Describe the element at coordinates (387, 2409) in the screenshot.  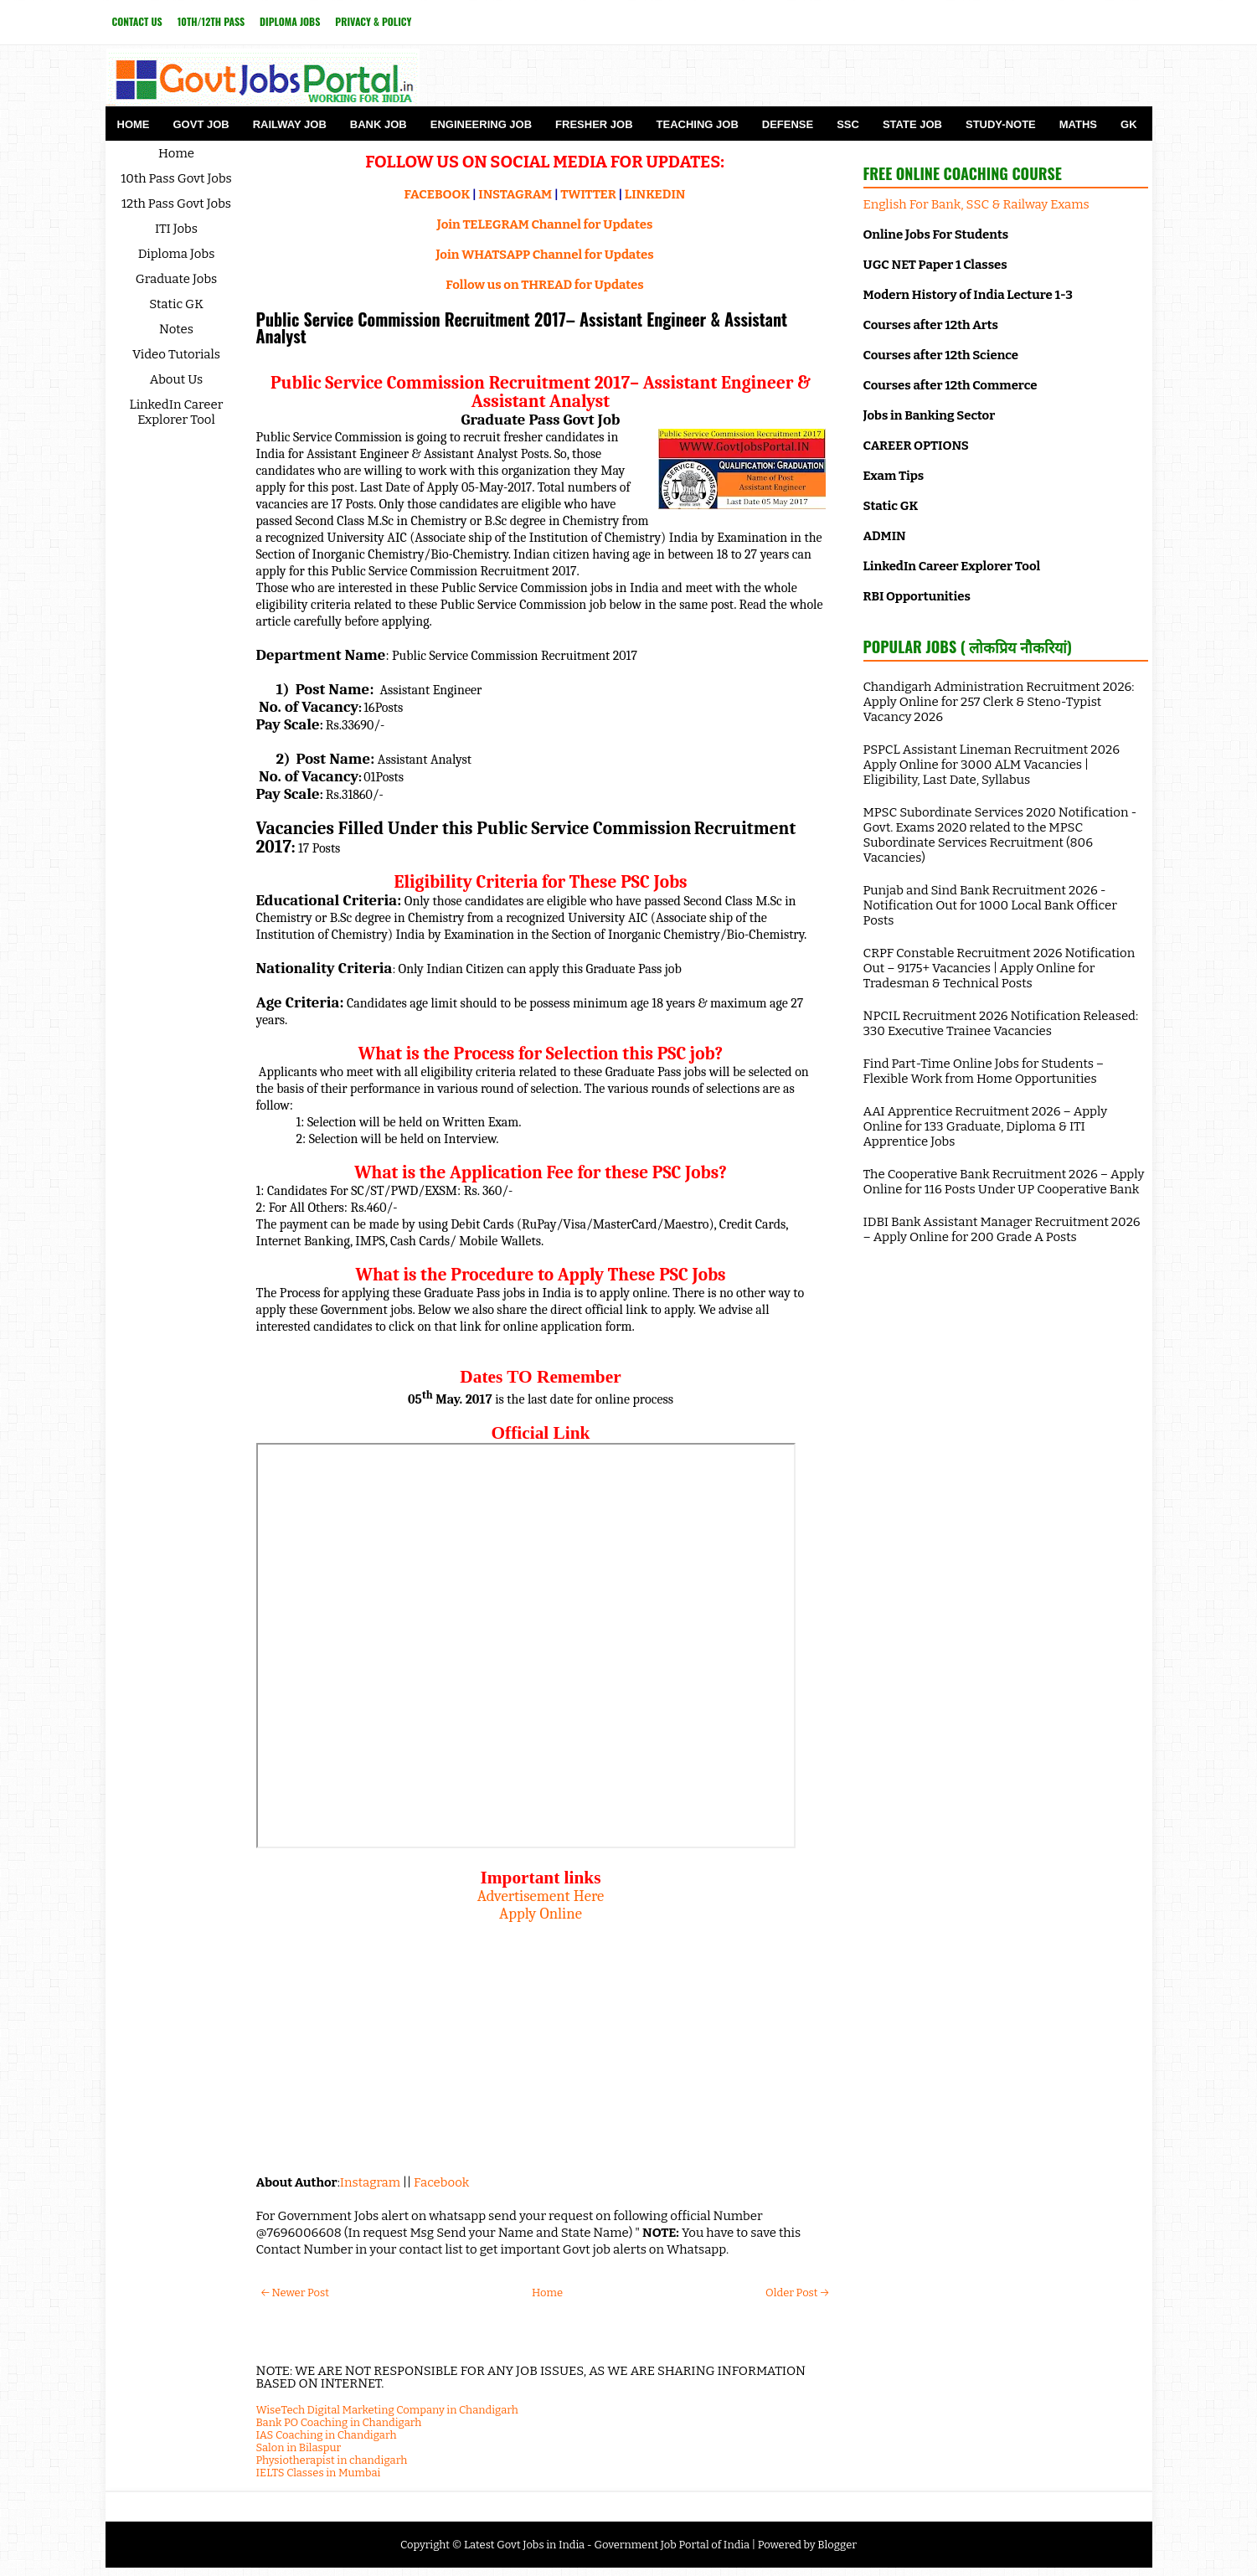
I see `WiseTech Digital Marketing Company in Chandigarh` at that location.